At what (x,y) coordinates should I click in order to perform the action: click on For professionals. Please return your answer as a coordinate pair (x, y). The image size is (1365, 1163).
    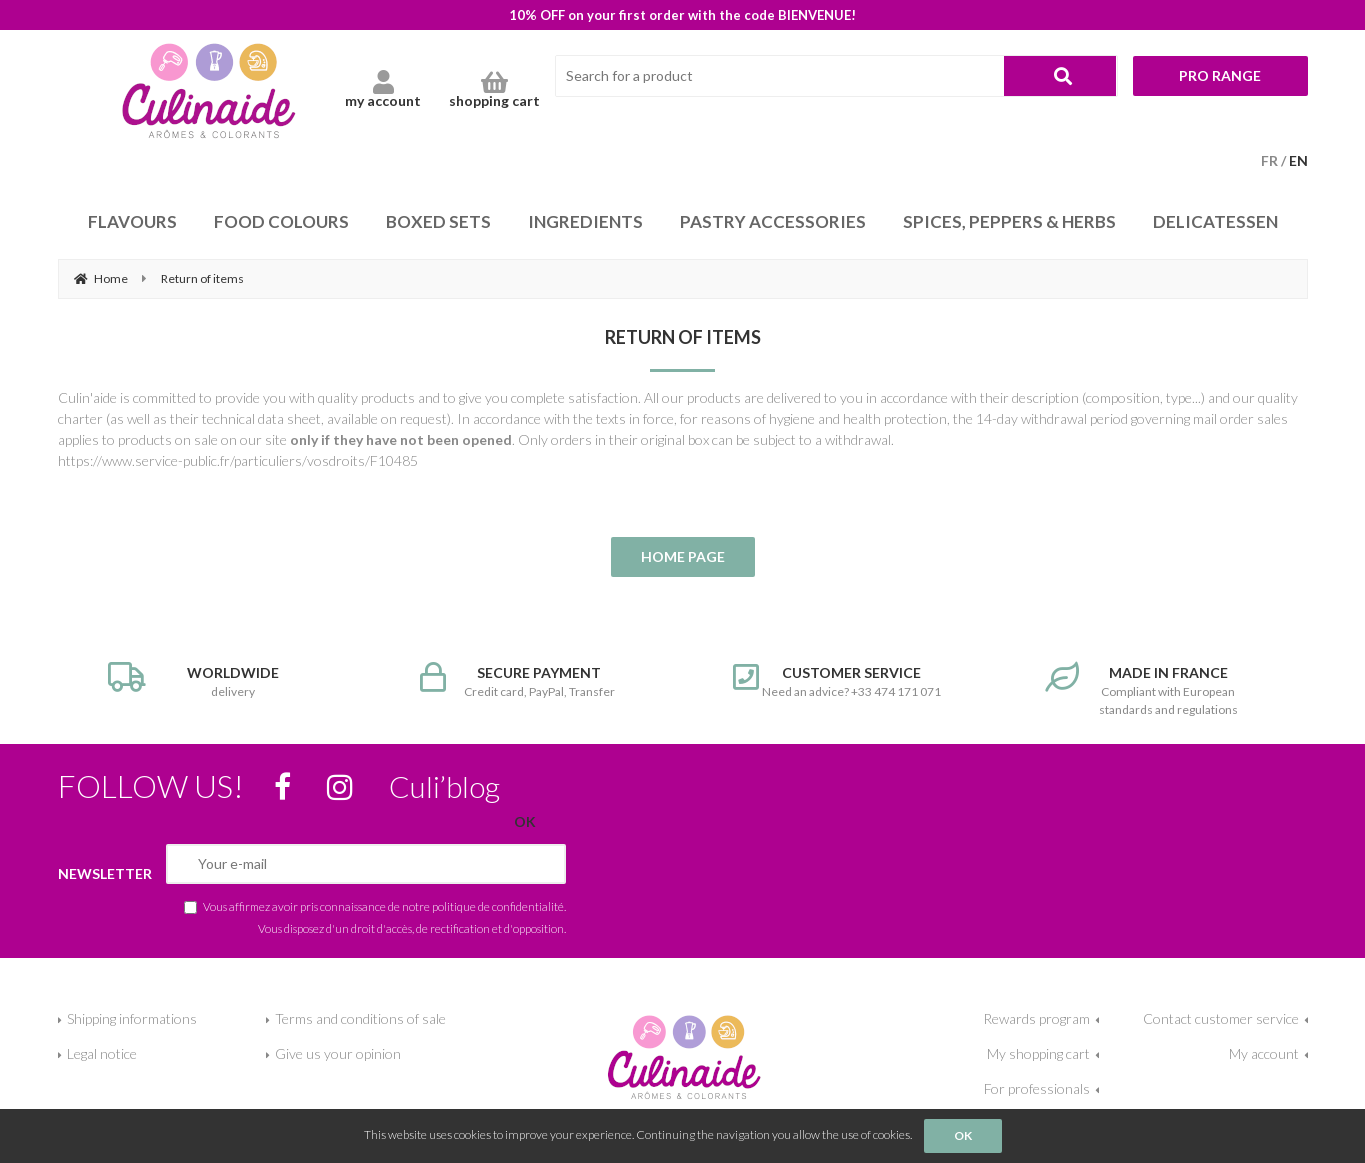
    Looking at the image, I should click on (1037, 1088).